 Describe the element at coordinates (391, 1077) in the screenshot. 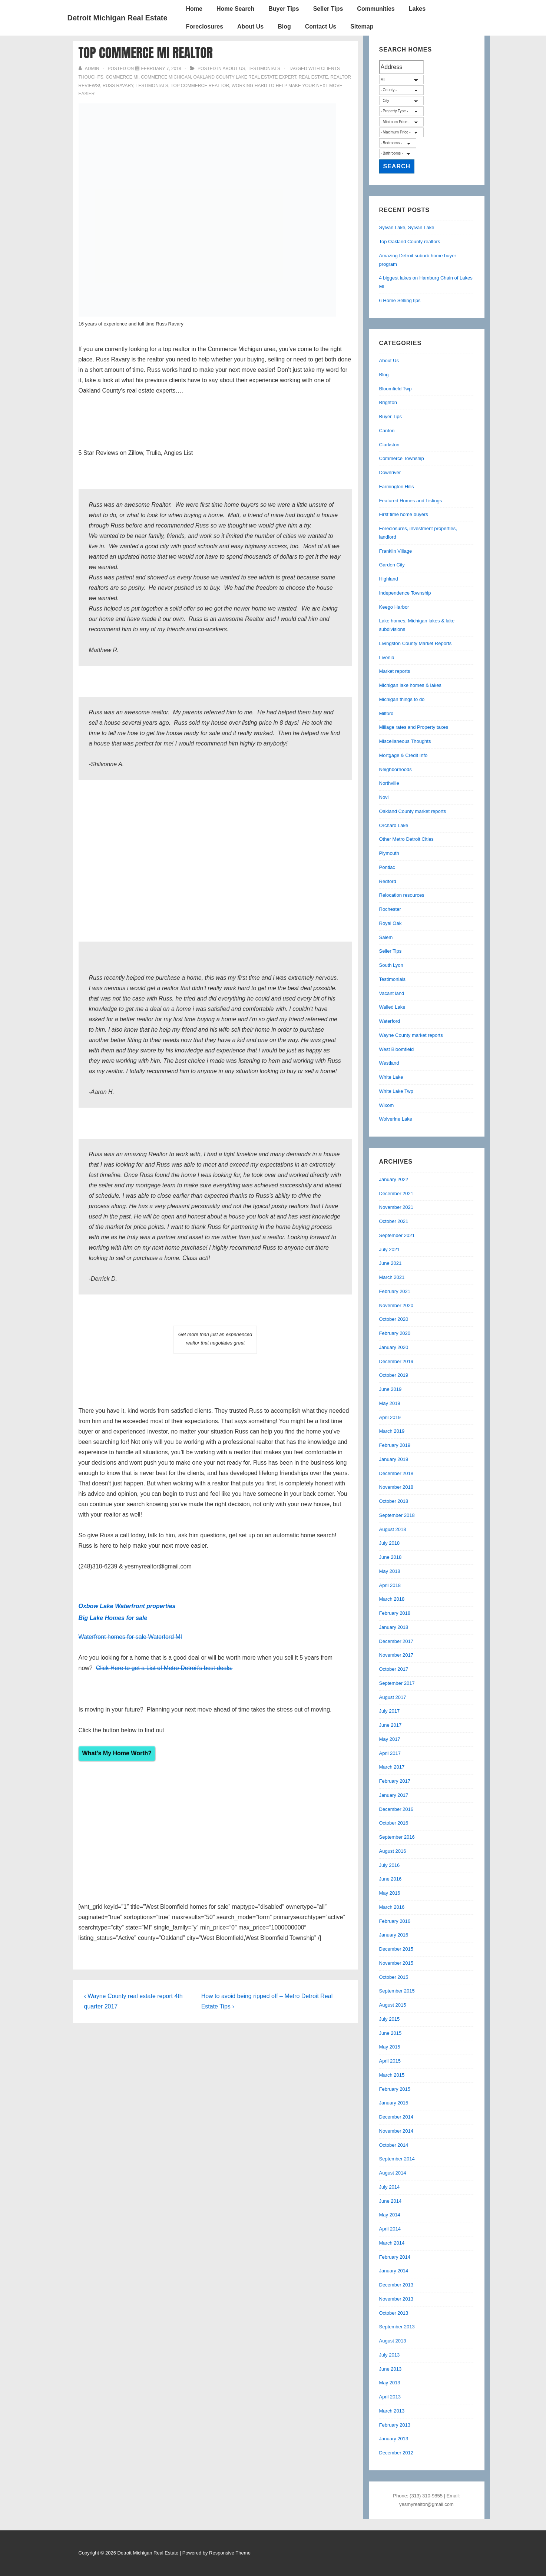

I see `White Lake` at that location.